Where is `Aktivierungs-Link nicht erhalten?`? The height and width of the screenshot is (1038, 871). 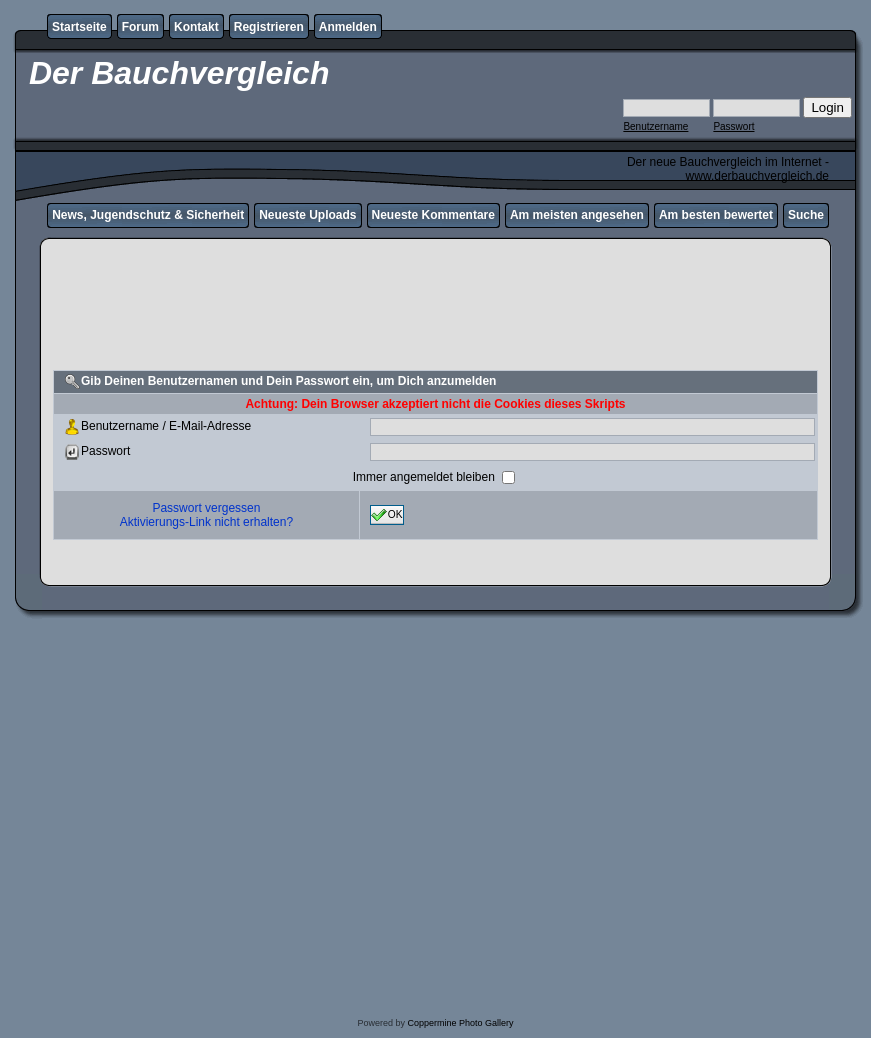 Aktivierungs-Link nicht erhalten? is located at coordinates (206, 522).